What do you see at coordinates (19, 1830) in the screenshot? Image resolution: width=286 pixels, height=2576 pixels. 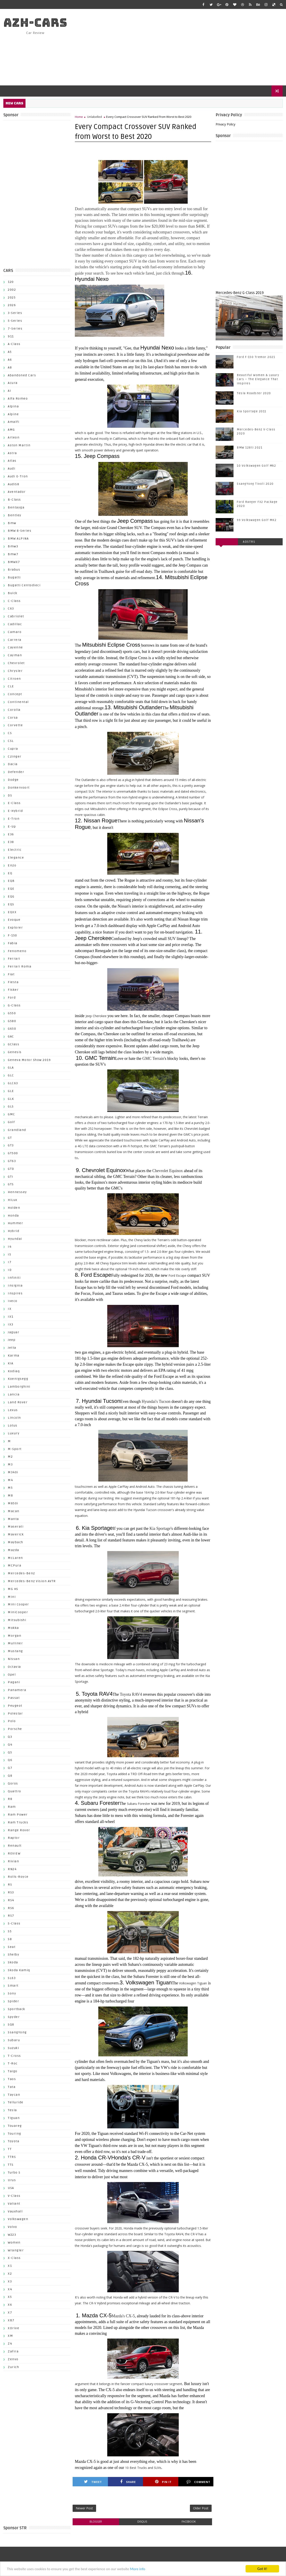 I see `Range Rover` at bounding box center [19, 1830].